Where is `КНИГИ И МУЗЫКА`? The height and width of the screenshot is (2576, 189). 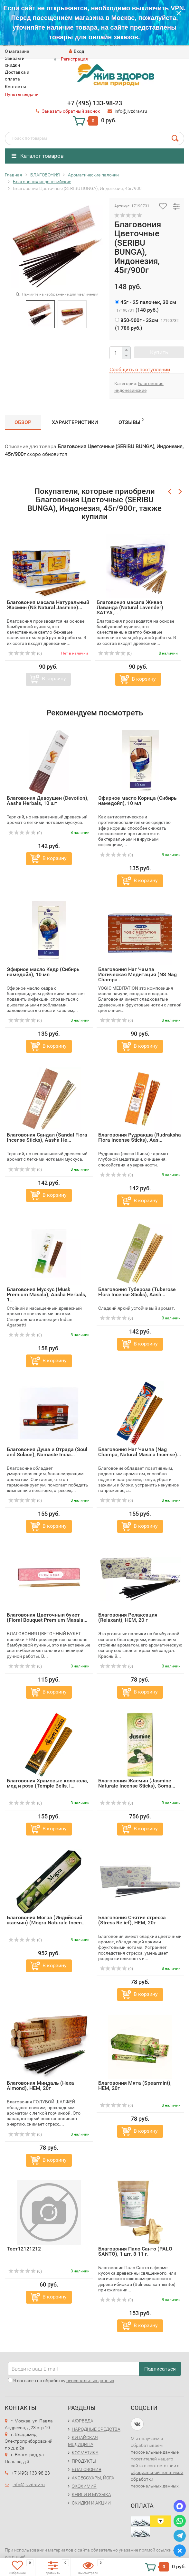
КНИГИ И МУЗЫКА is located at coordinates (91, 2494).